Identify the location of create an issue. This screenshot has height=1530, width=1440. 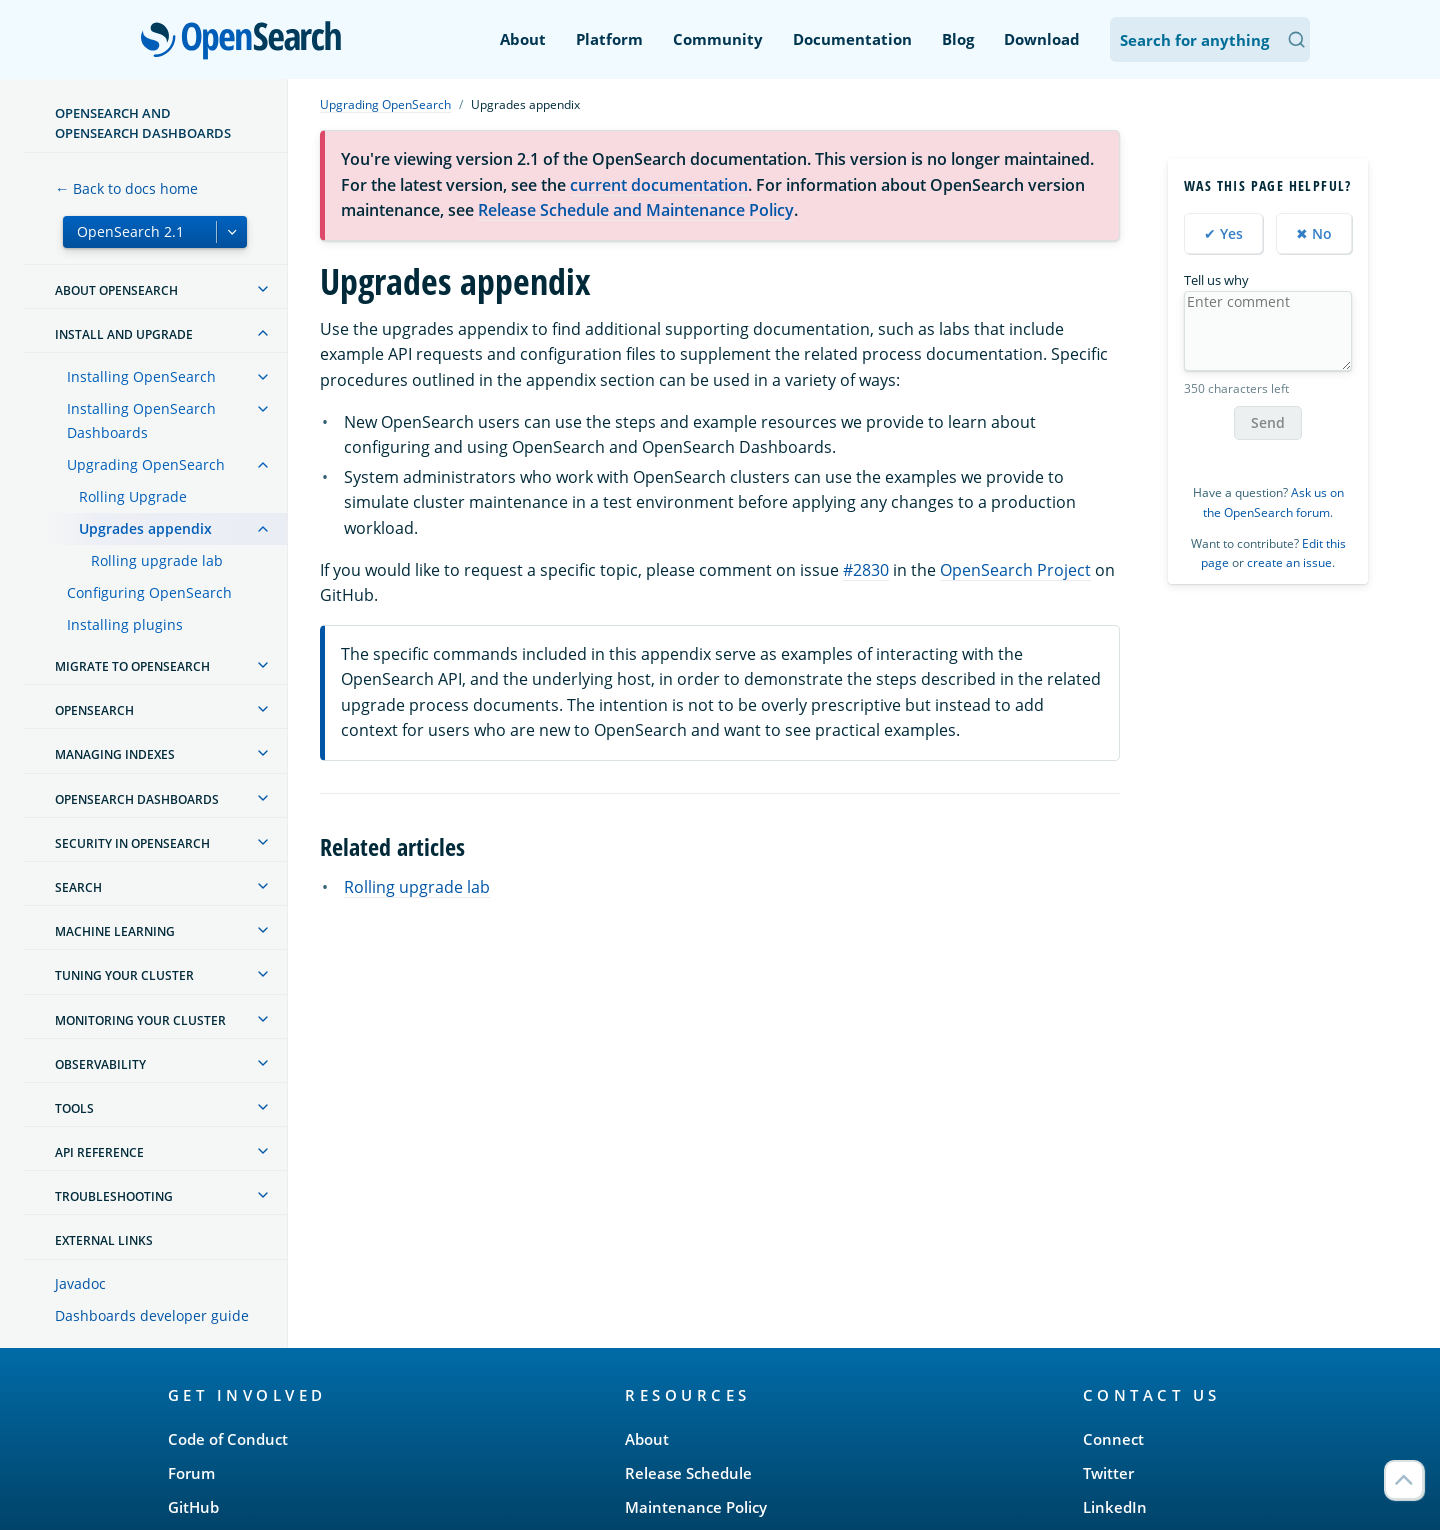
(1289, 562).